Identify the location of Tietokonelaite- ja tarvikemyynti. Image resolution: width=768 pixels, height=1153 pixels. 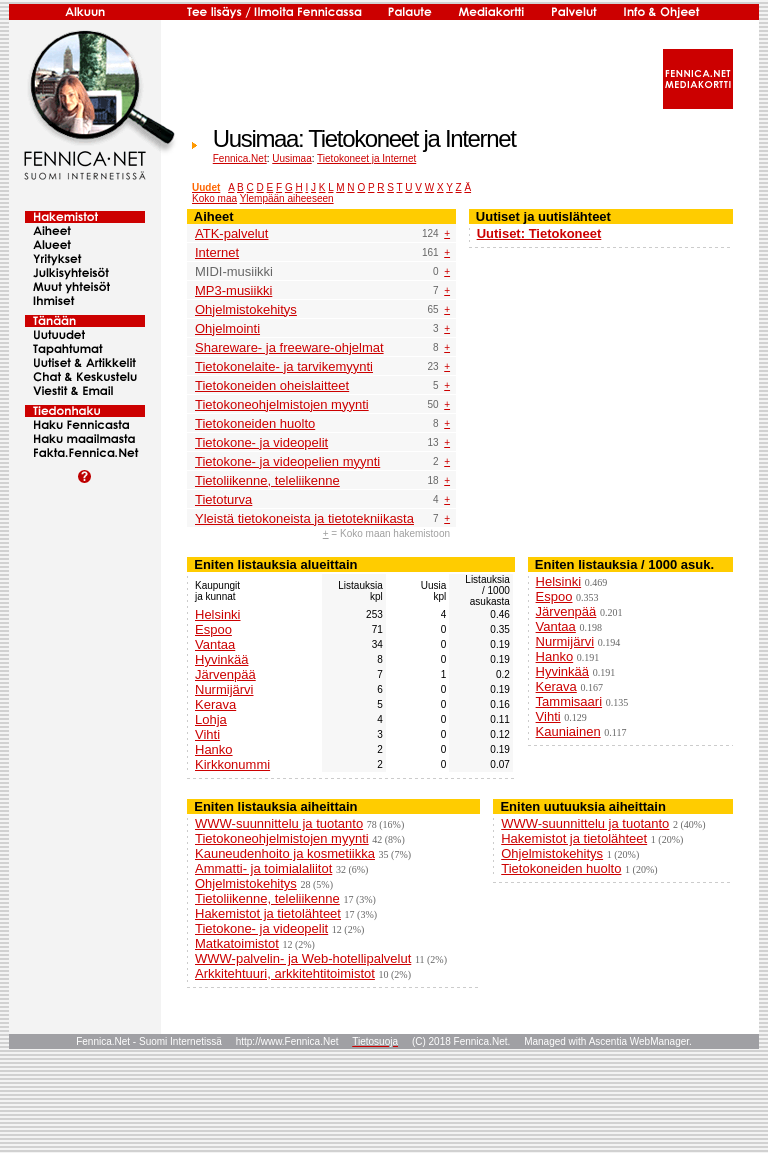
(284, 366).